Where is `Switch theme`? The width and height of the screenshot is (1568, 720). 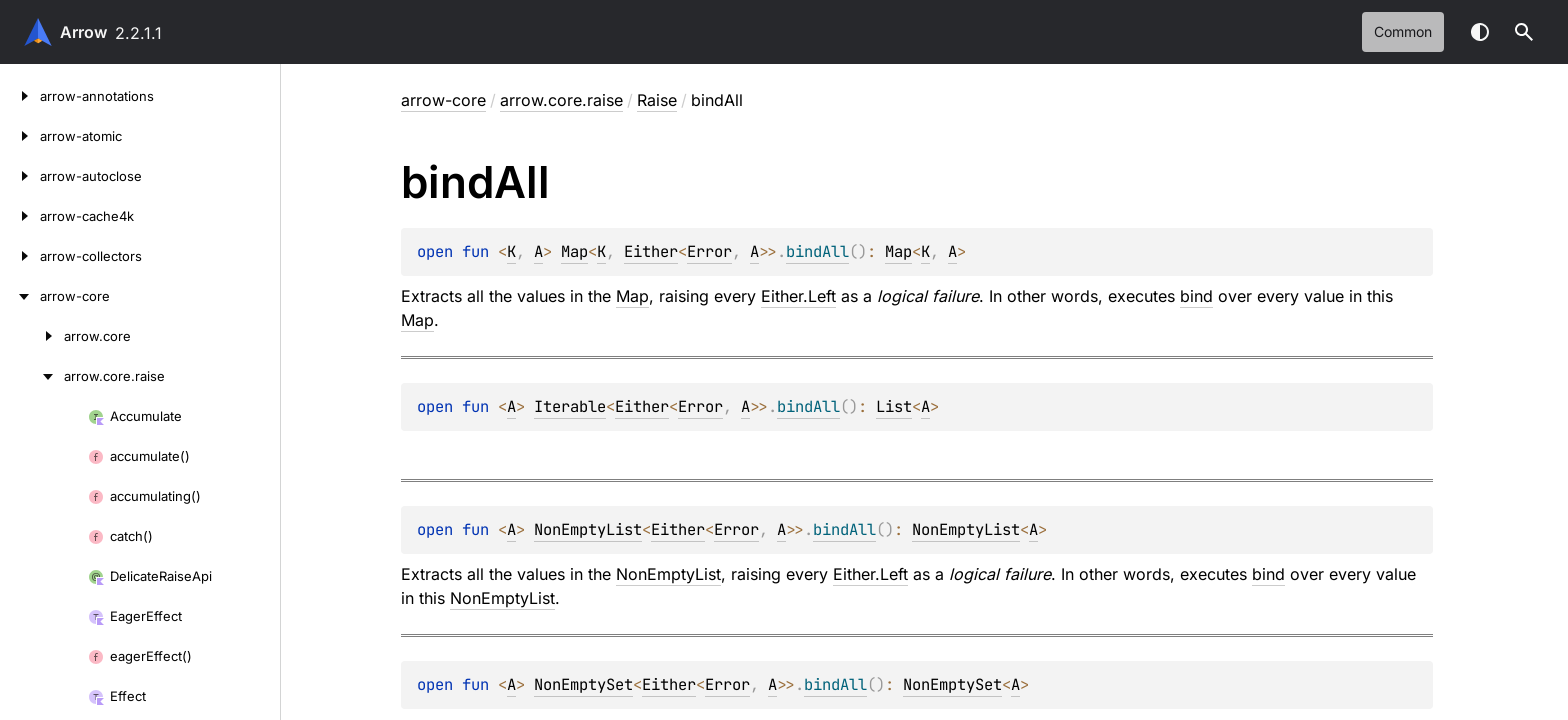 Switch theme is located at coordinates (1480, 32).